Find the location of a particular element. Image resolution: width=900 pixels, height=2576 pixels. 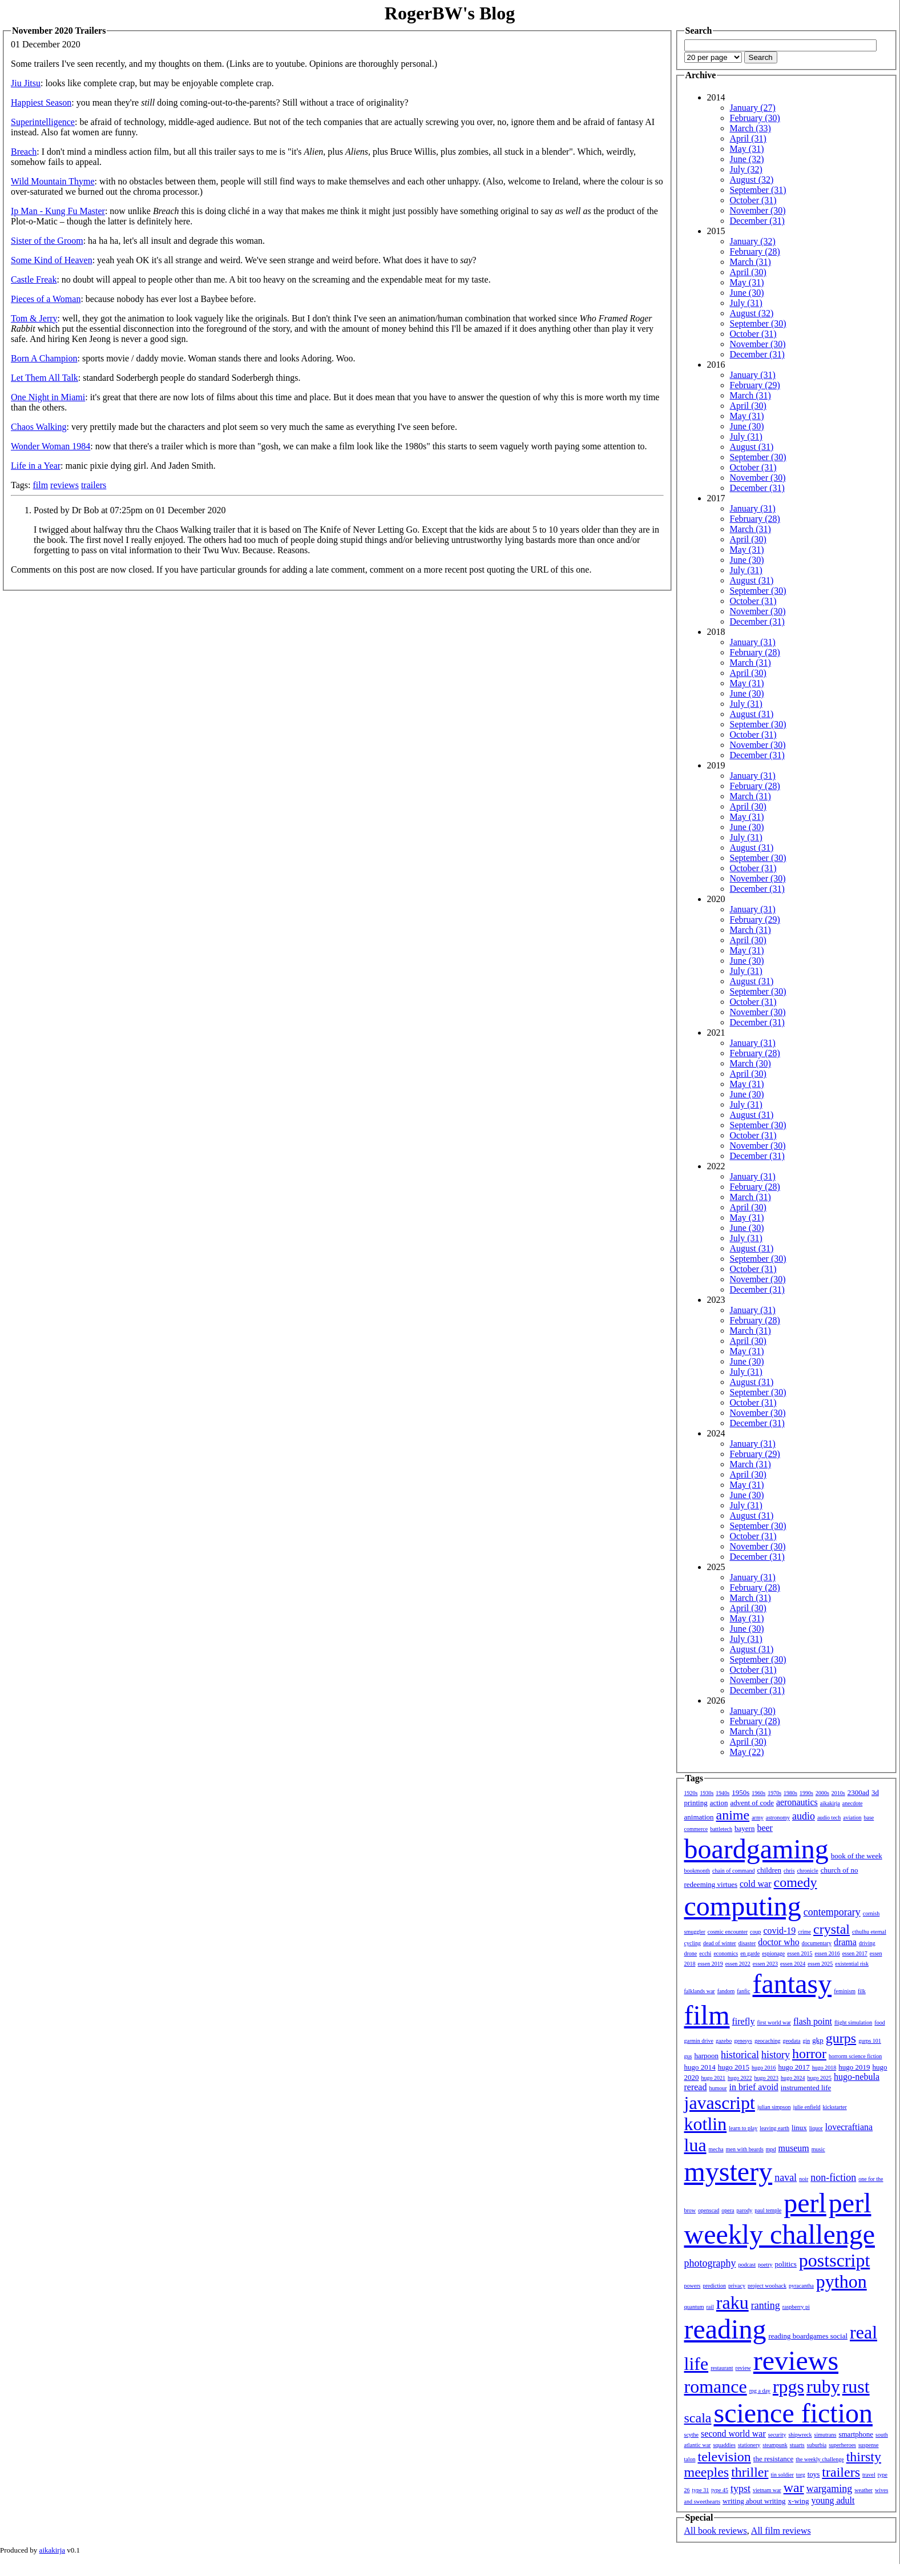

February (30) is located at coordinates (755, 118).